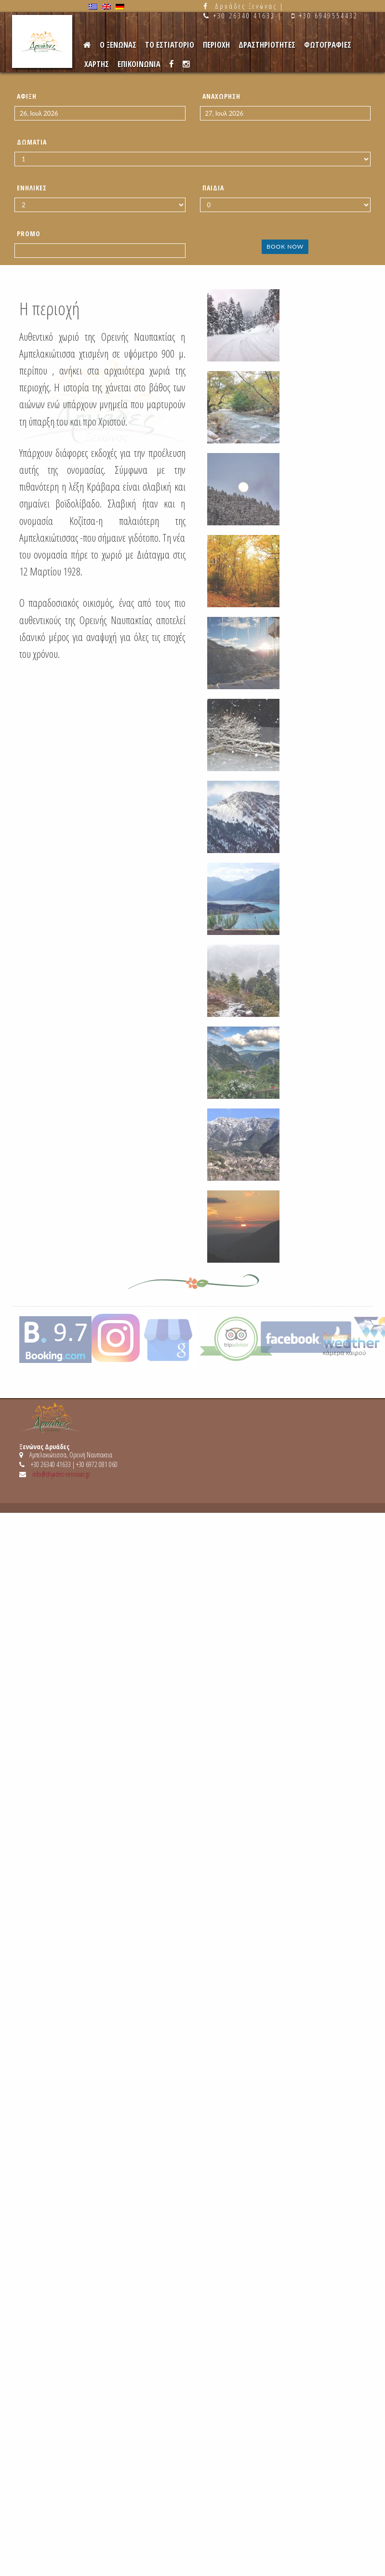 The image size is (385, 2576). I want to click on Χαρτης, so click(96, 63).